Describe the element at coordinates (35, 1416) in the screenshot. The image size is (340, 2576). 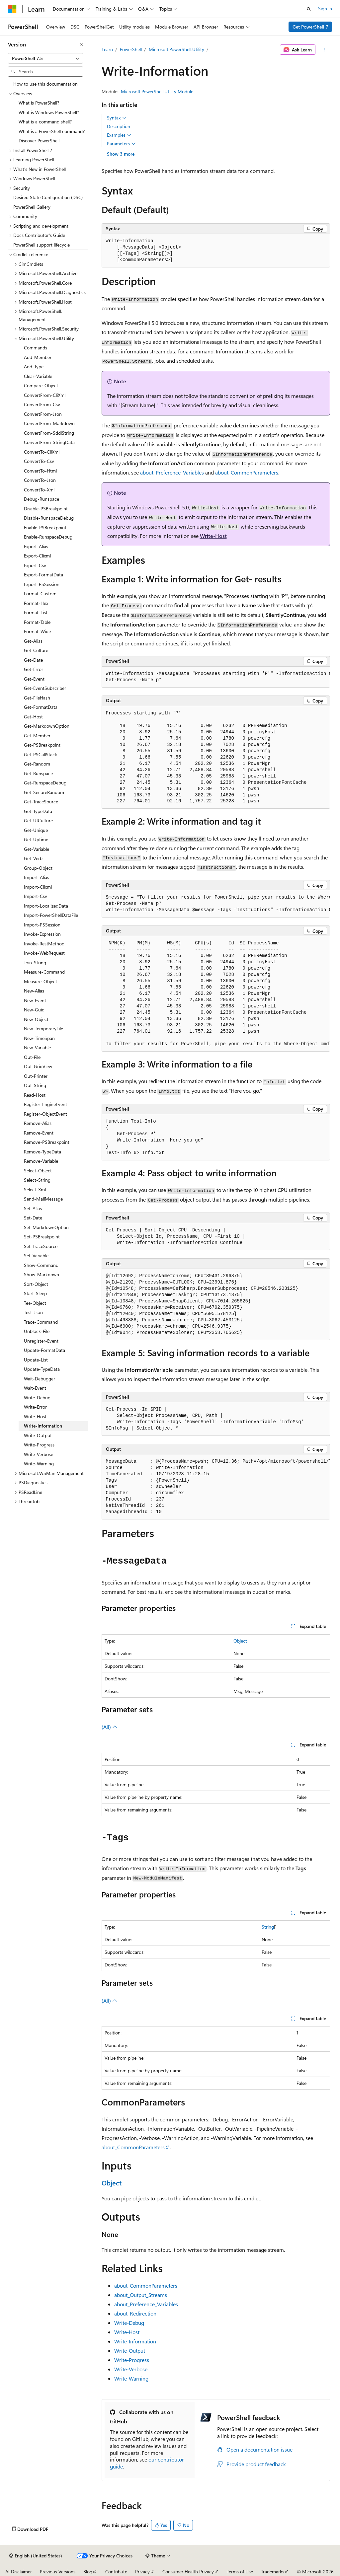
I see `Write-Host [treeitem]` at that location.